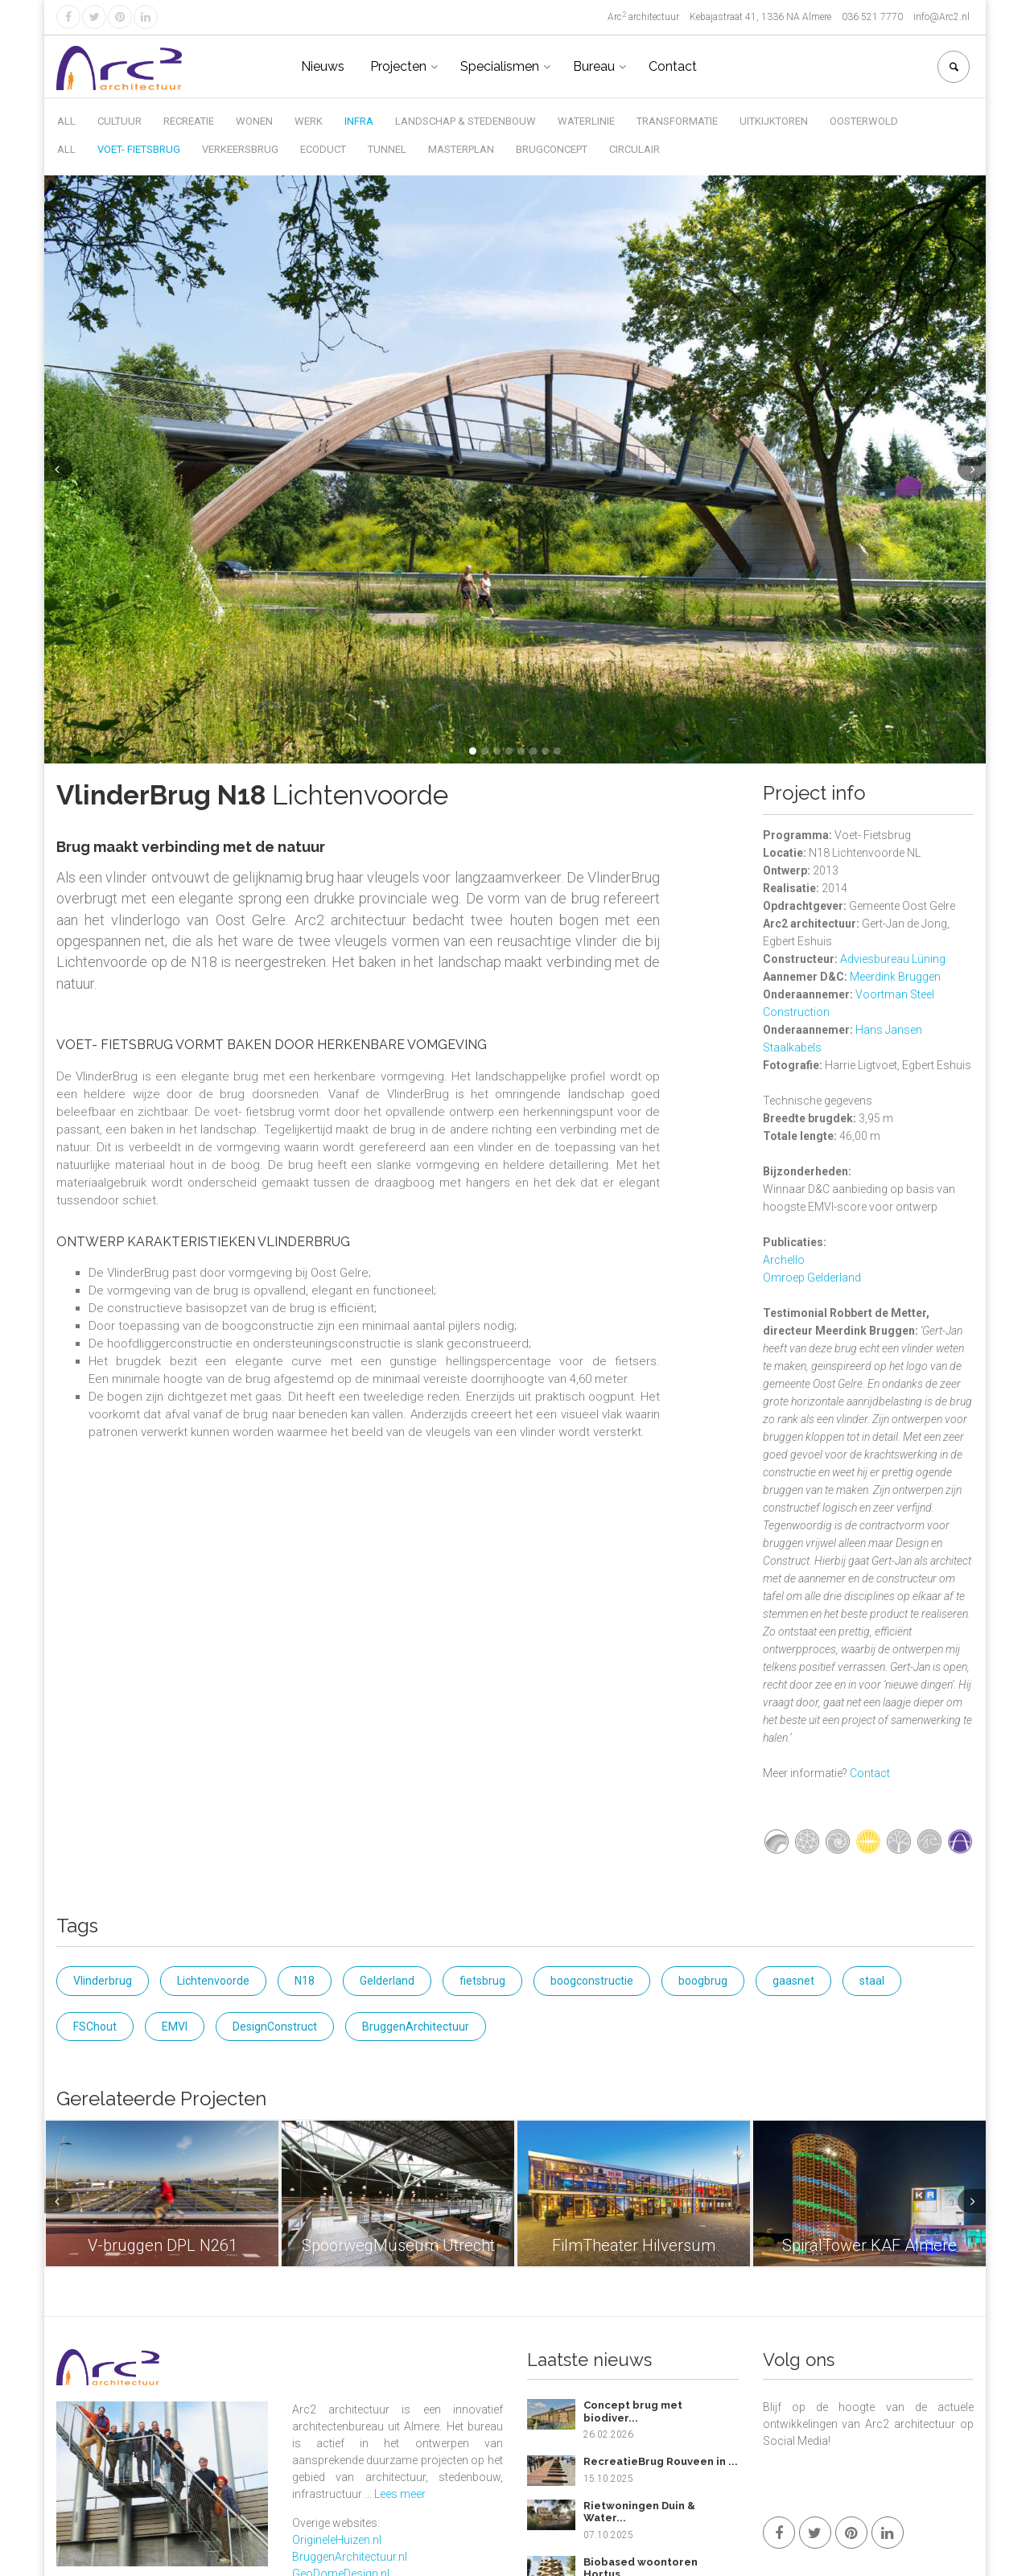 The height and width of the screenshot is (2576, 1030). I want to click on Verkeersbrug, so click(240, 149).